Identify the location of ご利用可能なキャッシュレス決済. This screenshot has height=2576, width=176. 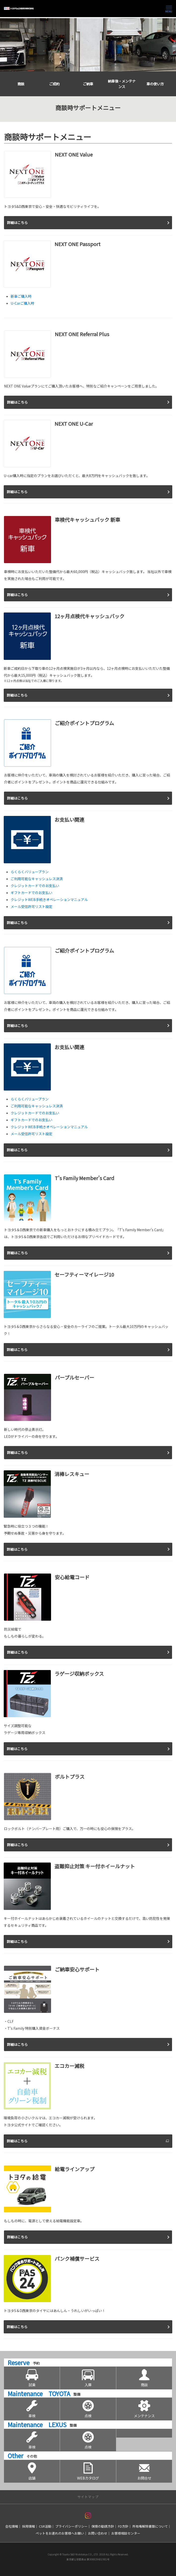
(37, 878).